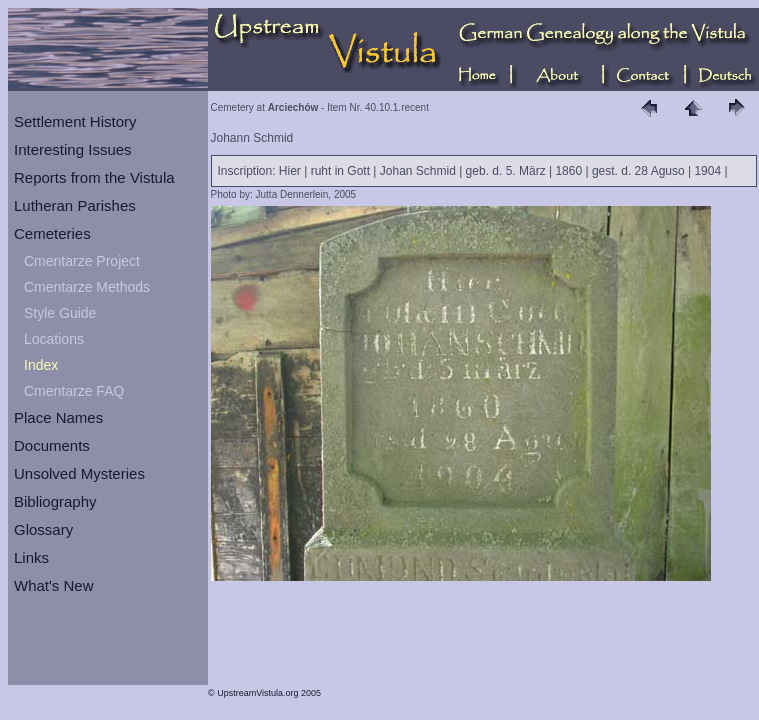 Image resolution: width=759 pixels, height=720 pixels. Describe the element at coordinates (55, 501) in the screenshot. I see `Bibliography` at that location.